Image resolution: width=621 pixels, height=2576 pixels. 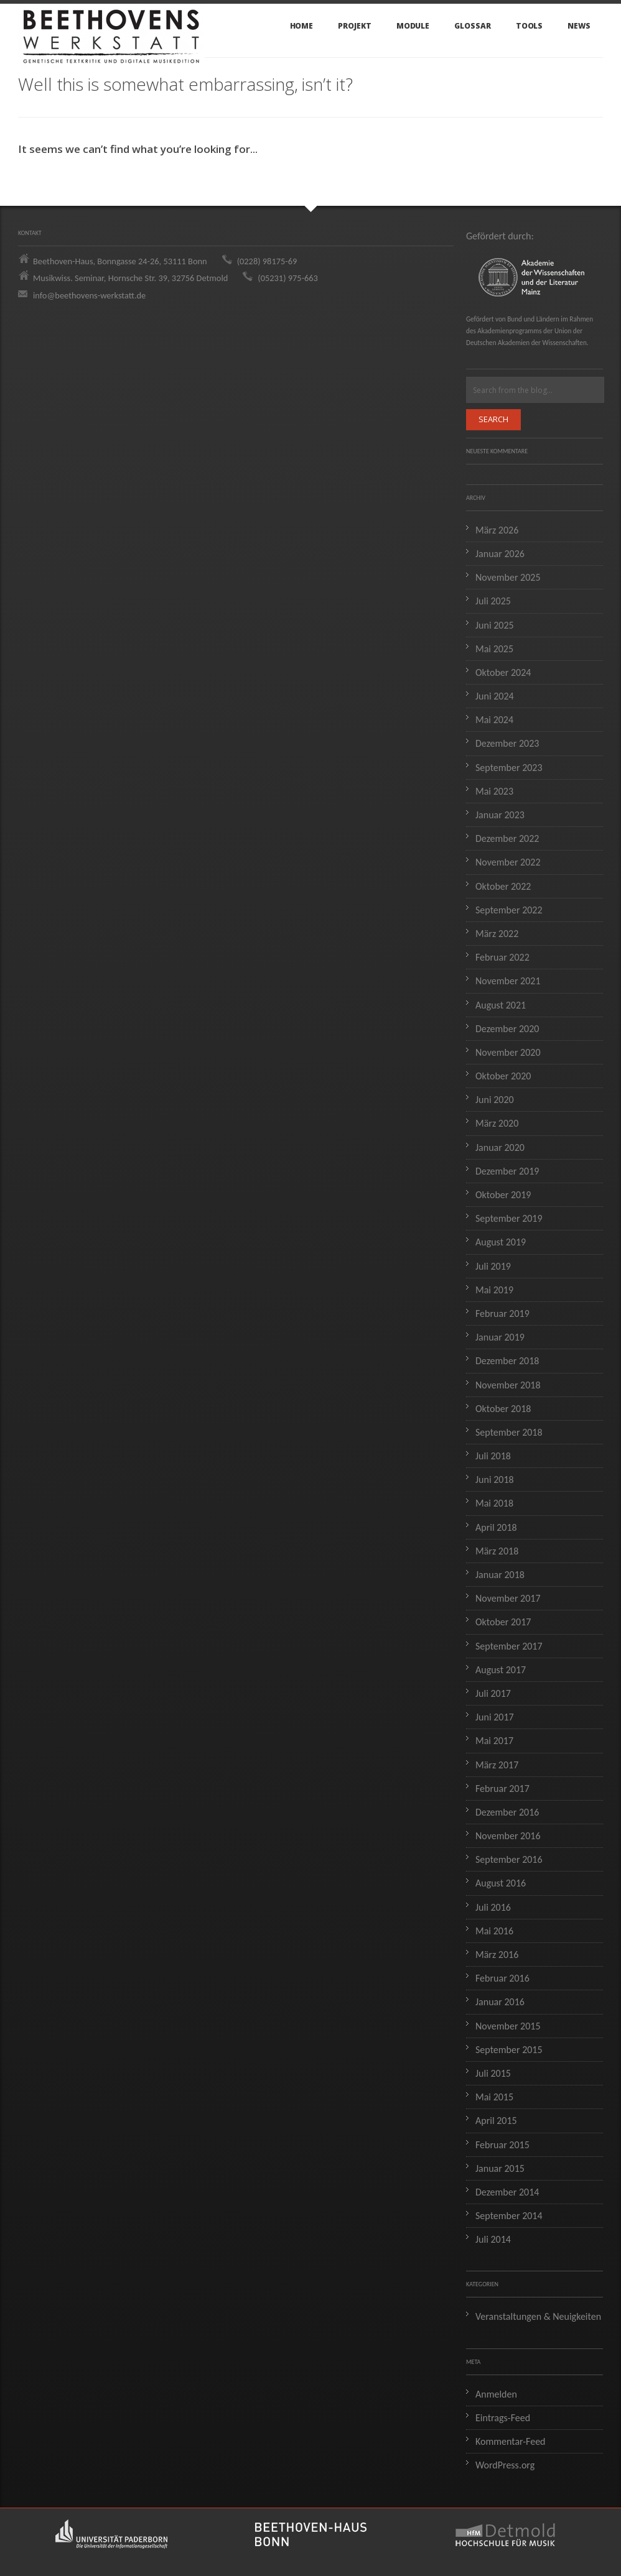 I want to click on September 2014, so click(x=509, y=2216).